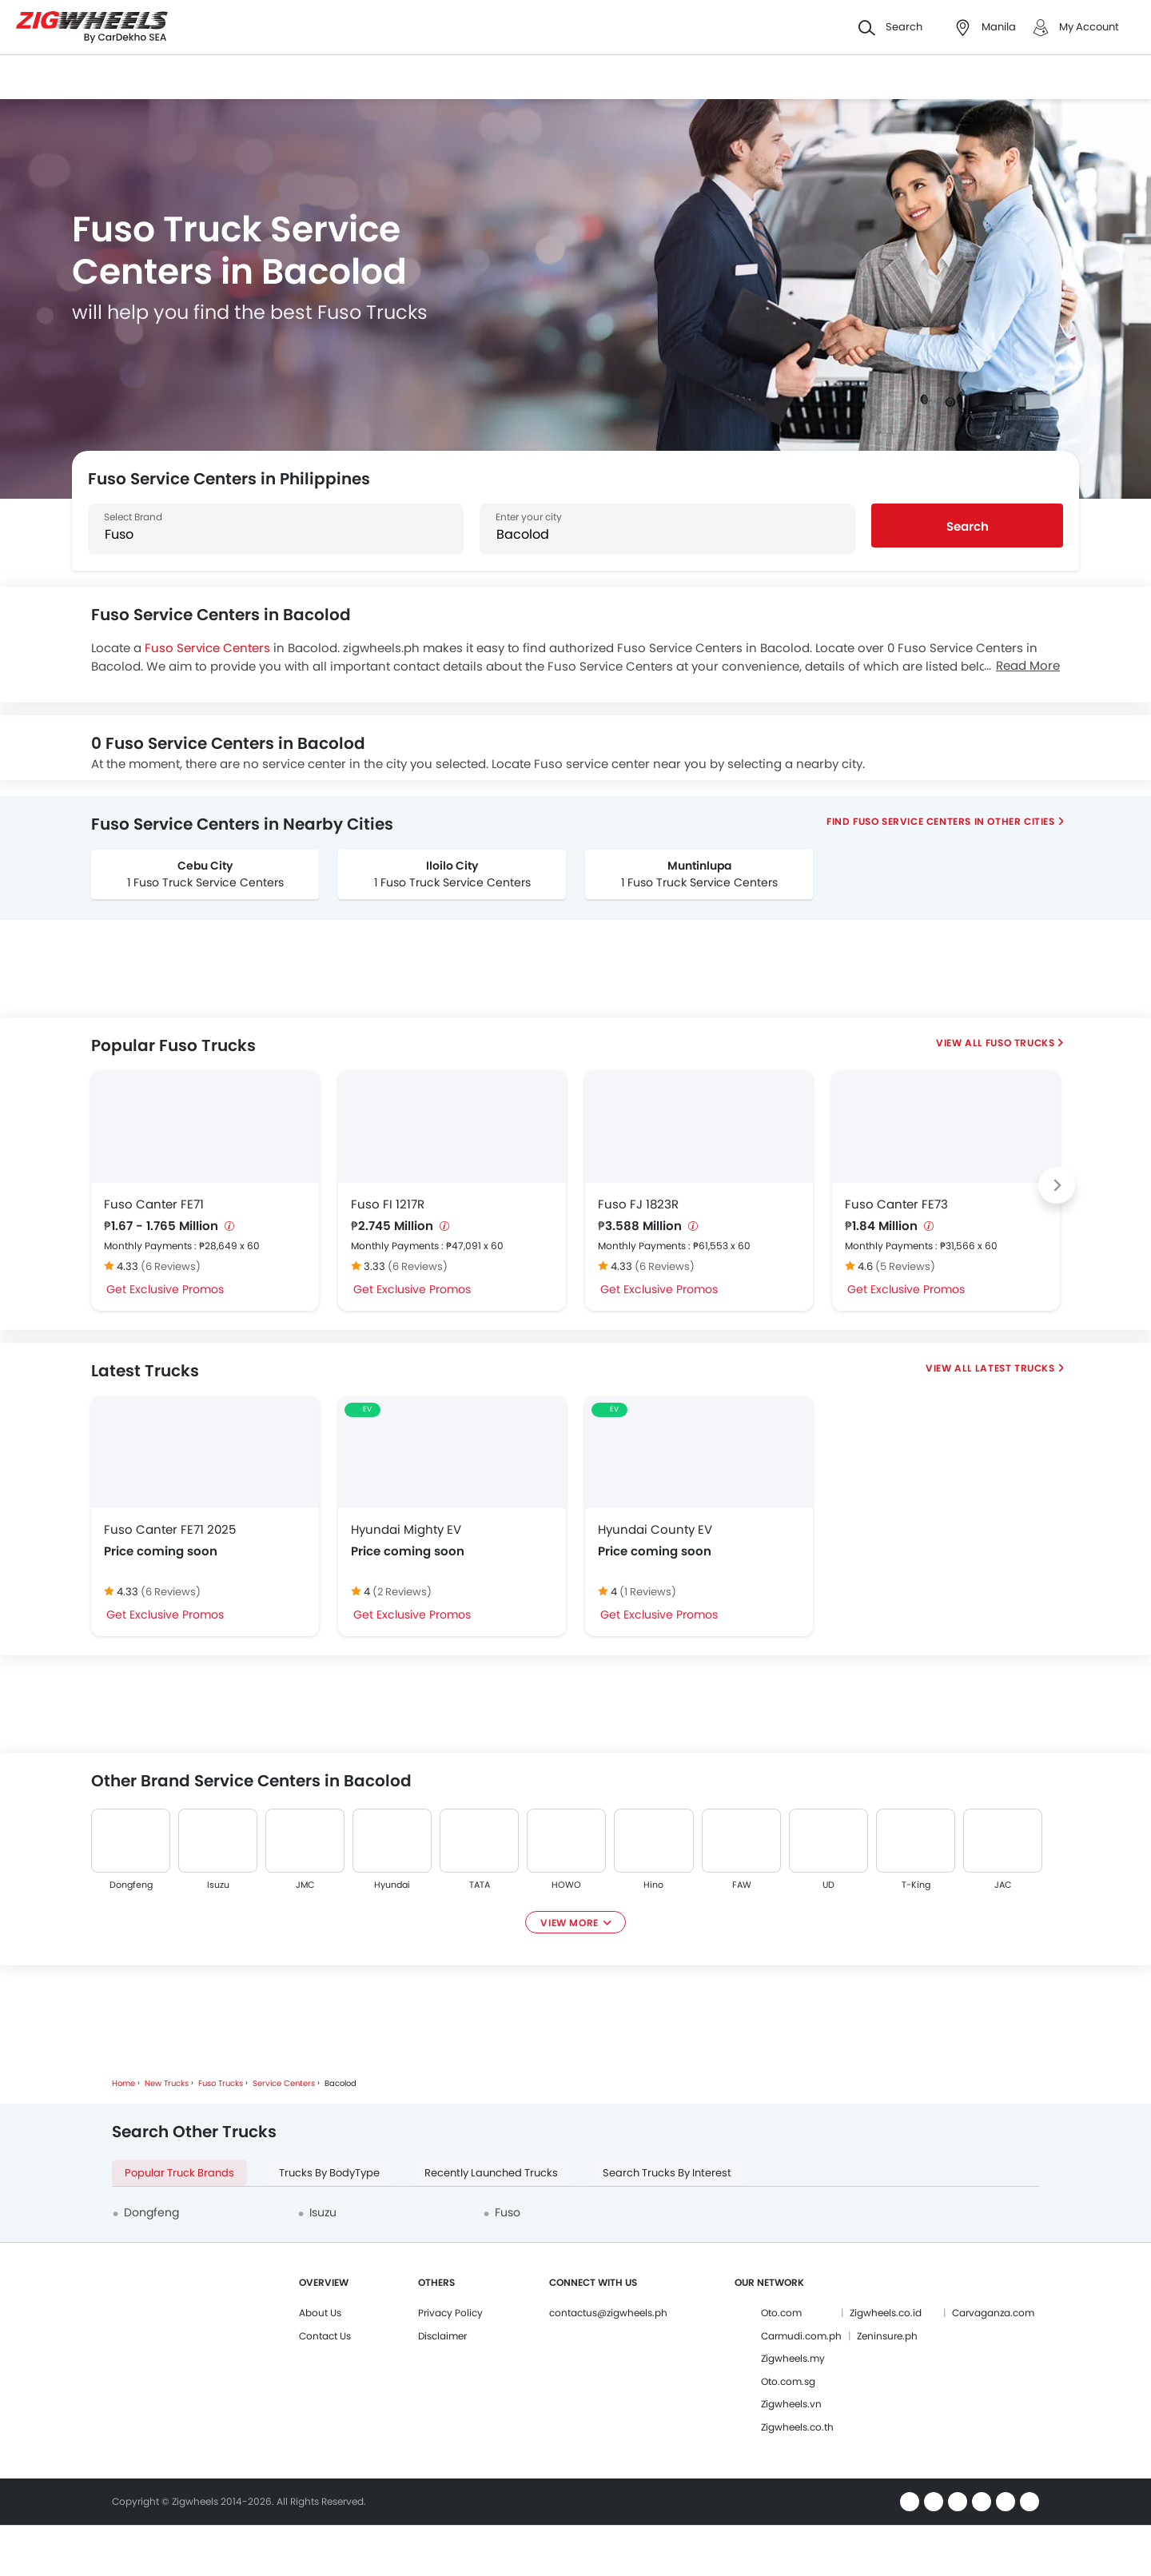 Image resolution: width=1151 pixels, height=2576 pixels. What do you see at coordinates (1089, 26) in the screenshot?
I see `My Account` at bounding box center [1089, 26].